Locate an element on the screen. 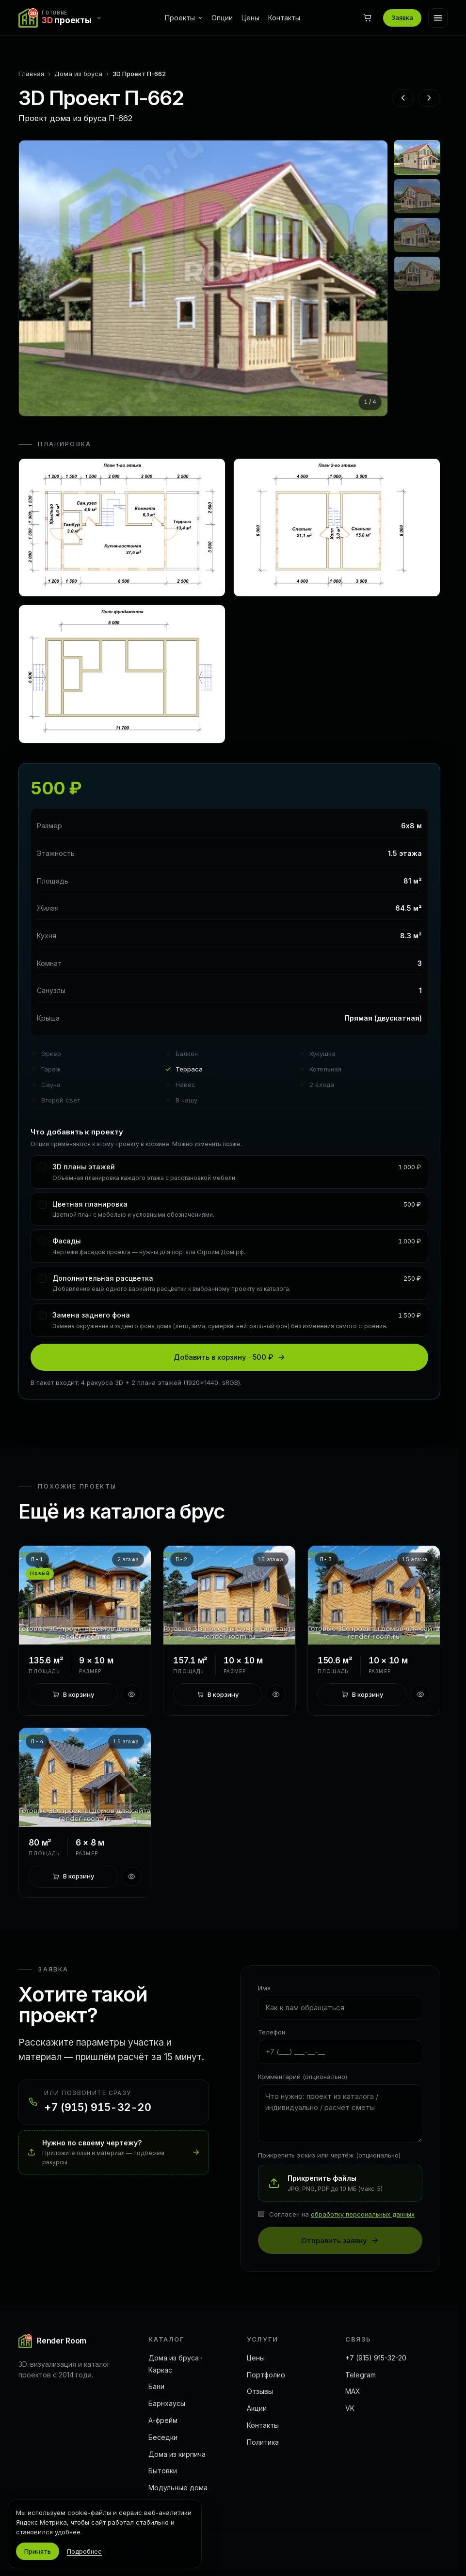 This screenshot has height=2576, width=466. обработку персональных данных is located at coordinates (363, 2214).